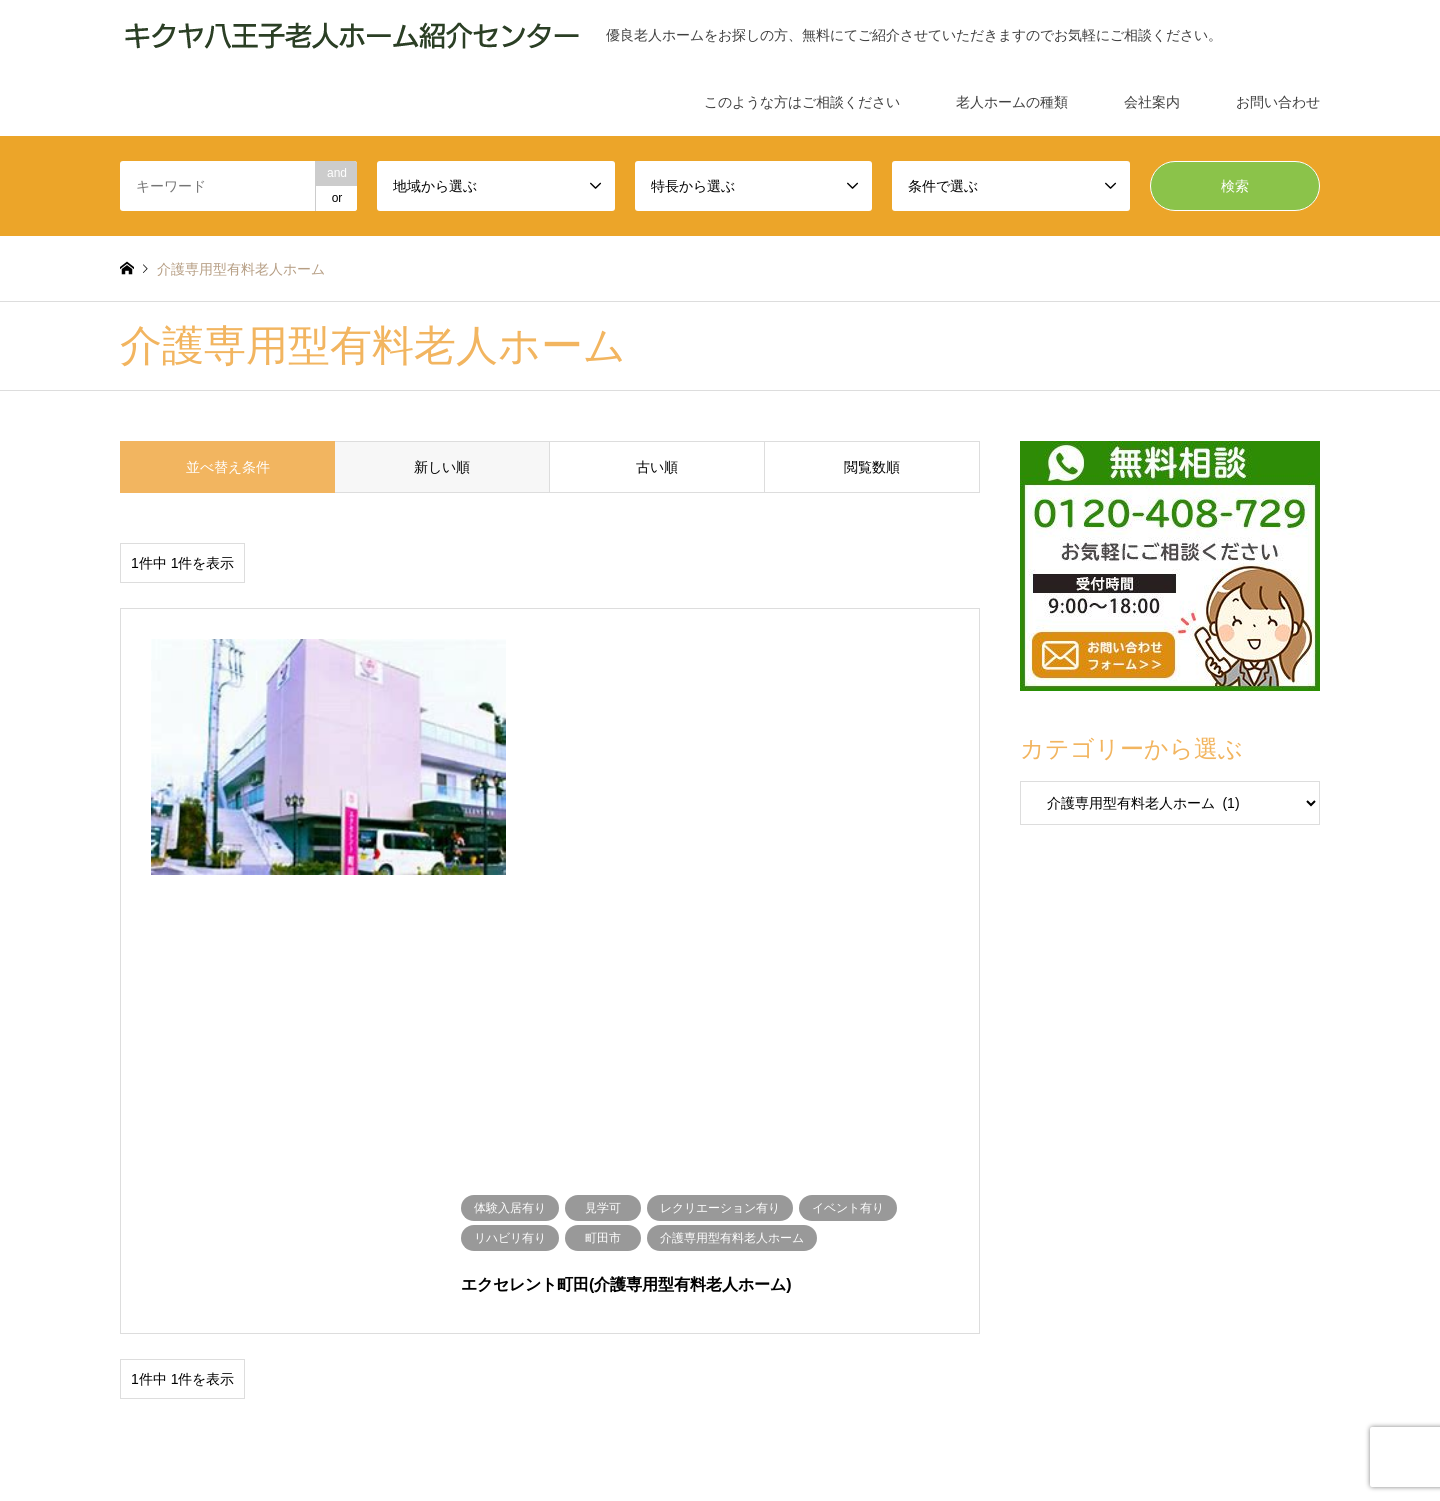  Describe the element at coordinates (480, 1257) in the screenshot. I see `介護付き有料老人ホーム` at that location.